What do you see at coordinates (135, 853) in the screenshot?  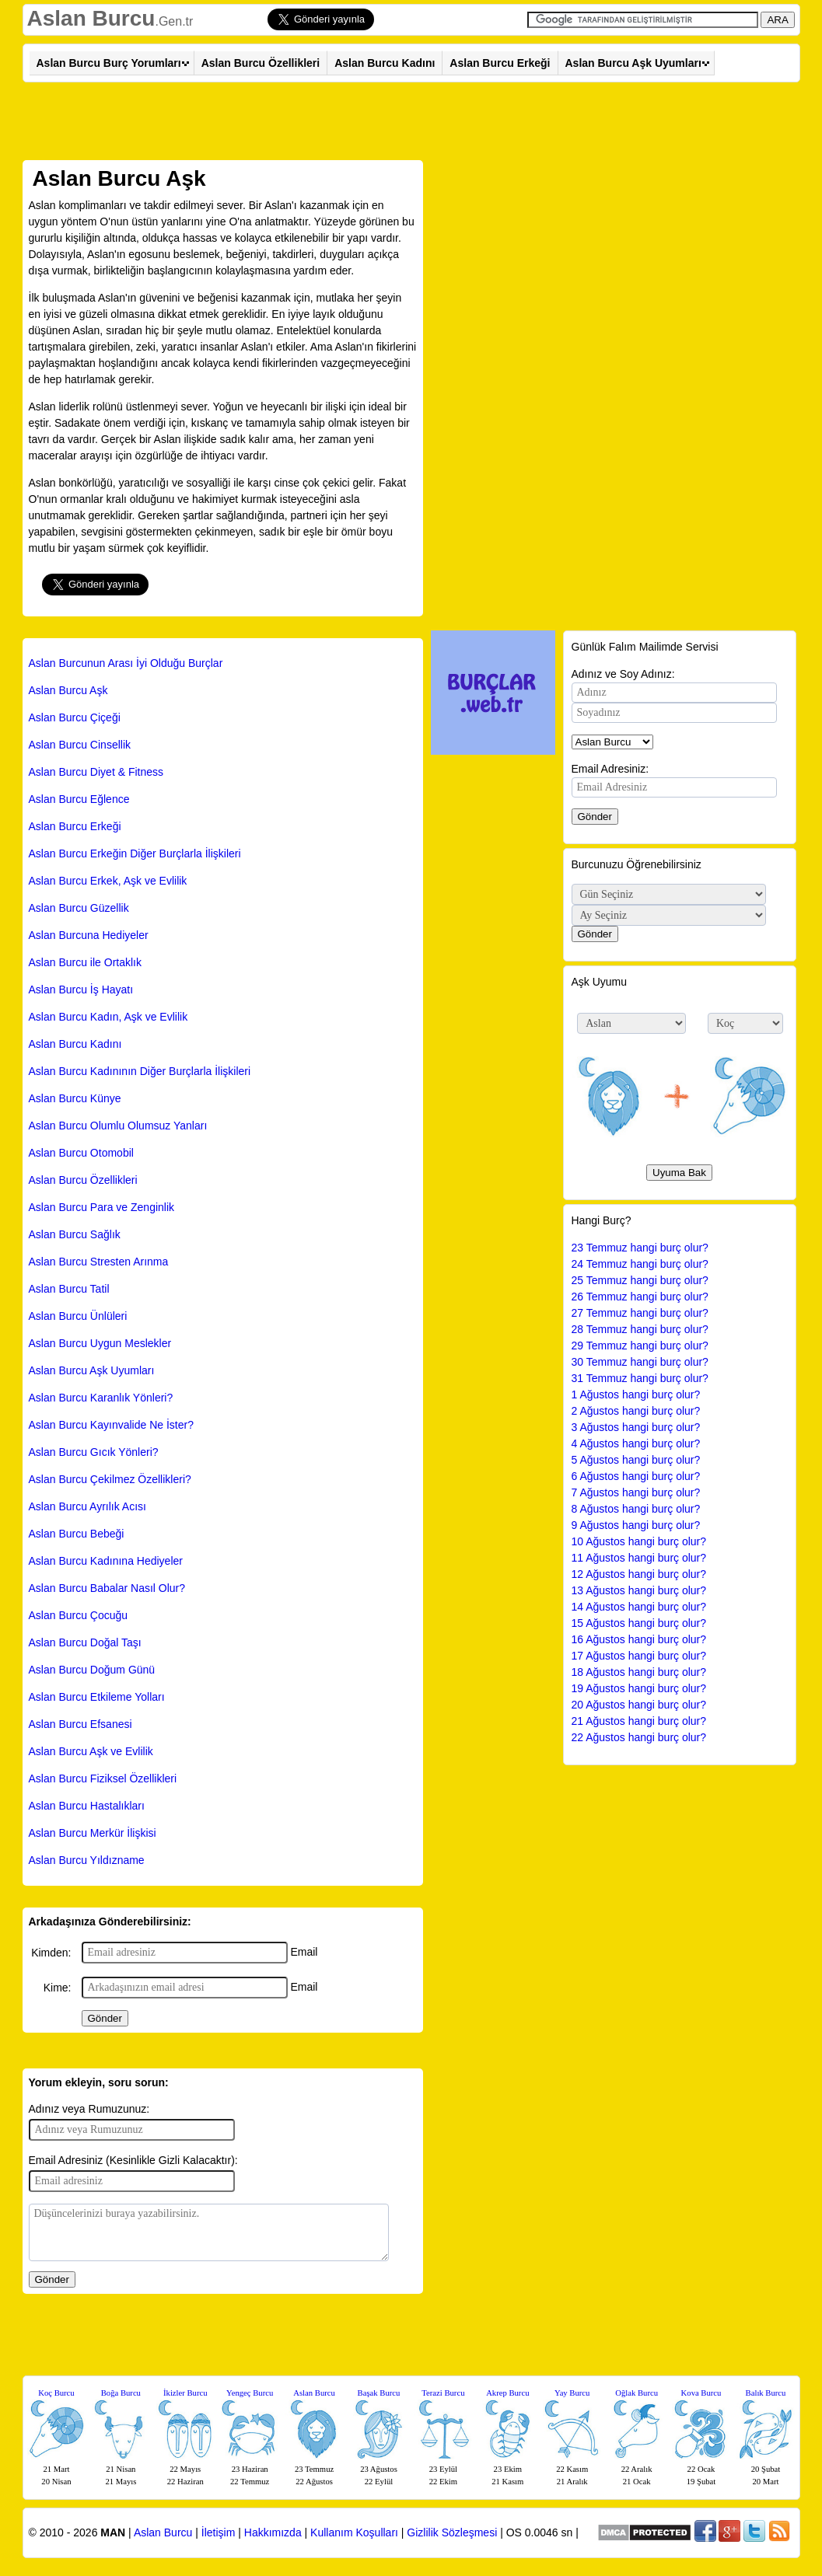 I see `Aslan Burcu Erkeğin Diğer Burçlarla İlişkileri` at bounding box center [135, 853].